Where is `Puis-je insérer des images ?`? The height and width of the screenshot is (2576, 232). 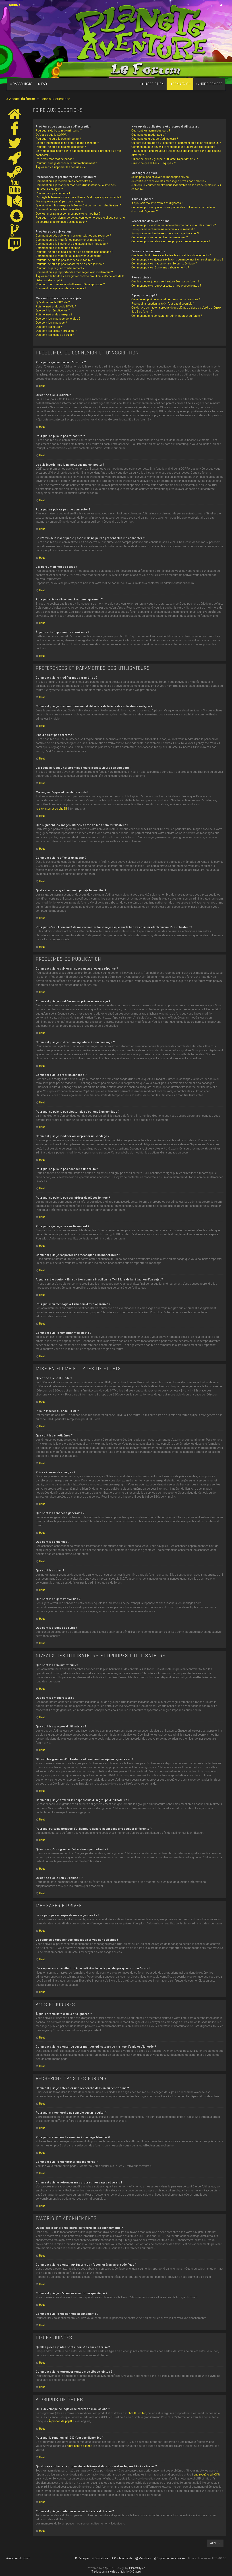 Puis-je insérer des images ? is located at coordinates (54, 314).